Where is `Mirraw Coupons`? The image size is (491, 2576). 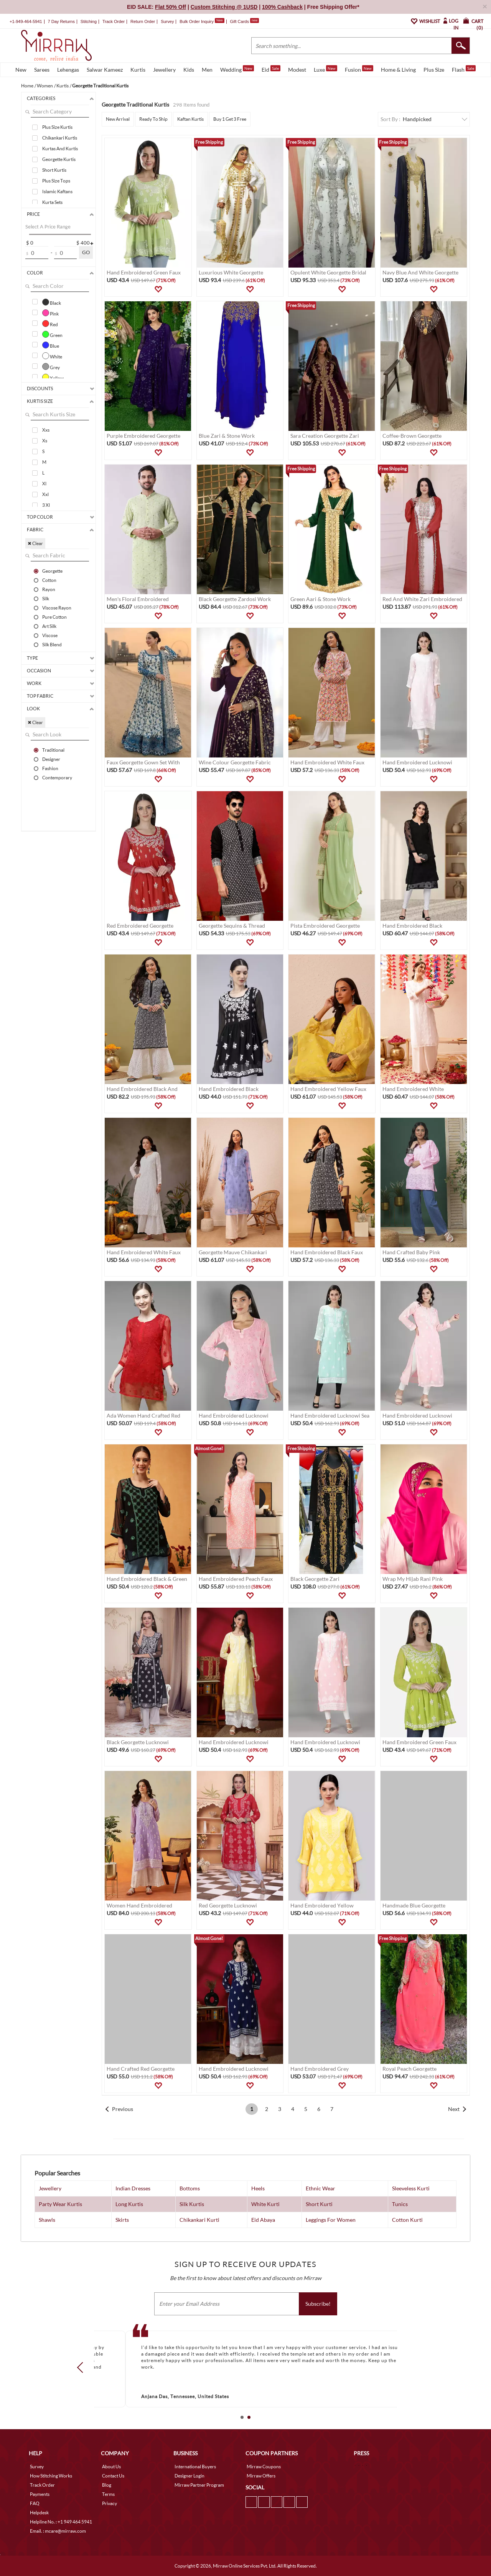 Mirraw Coupons is located at coordinates (264, 2466).